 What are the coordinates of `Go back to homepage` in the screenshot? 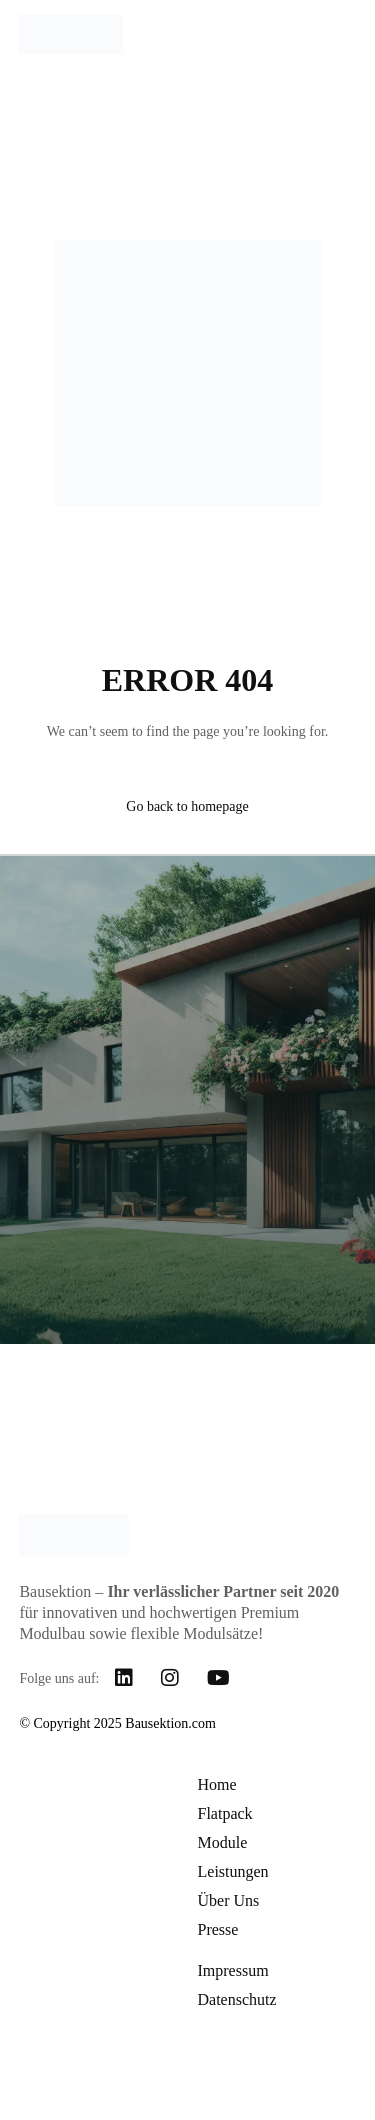 It's located at (187, 806).